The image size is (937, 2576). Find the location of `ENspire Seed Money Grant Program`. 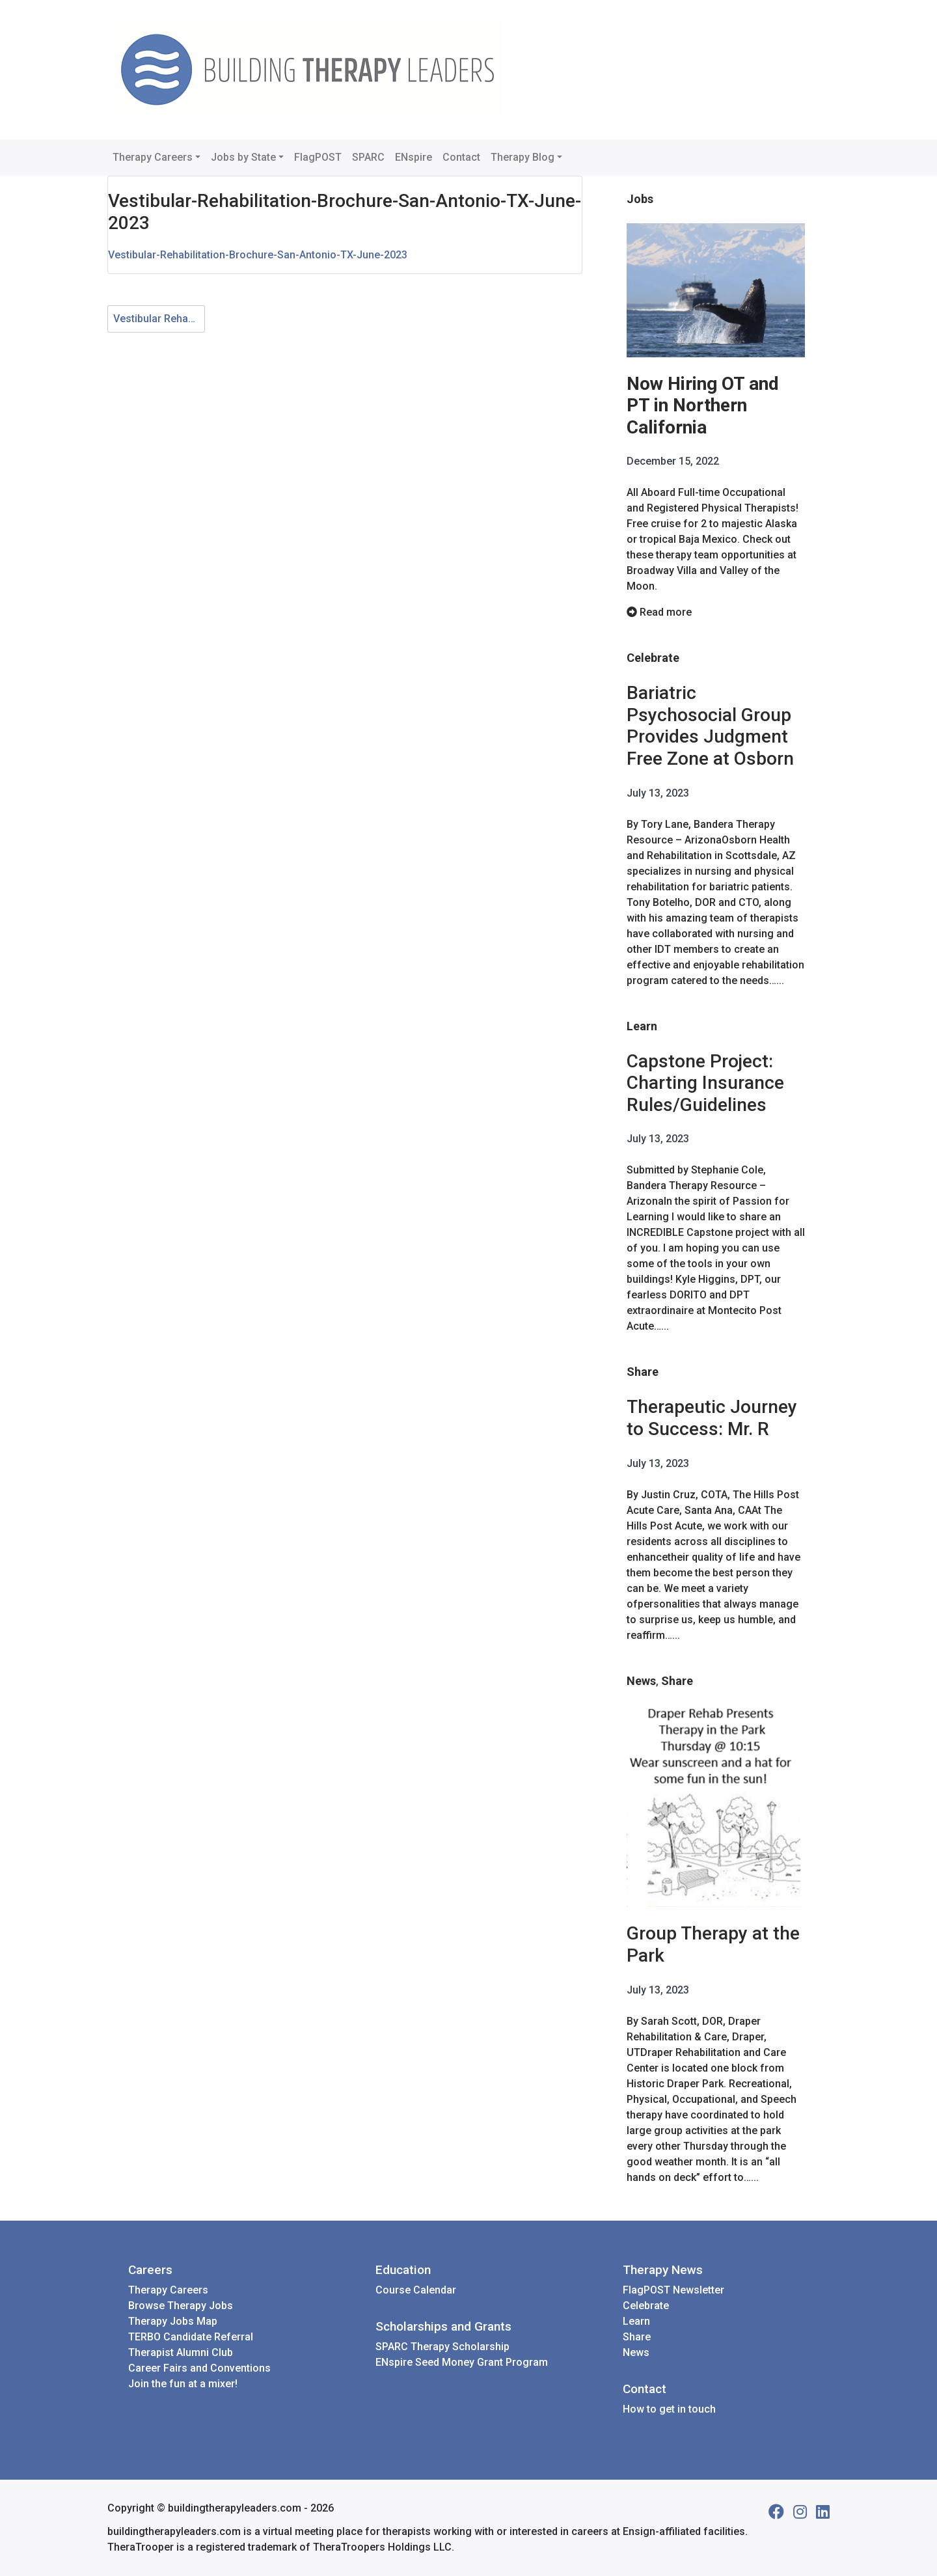

ENspire Seed Money Grant Program is located at coordinates (461, 2362).